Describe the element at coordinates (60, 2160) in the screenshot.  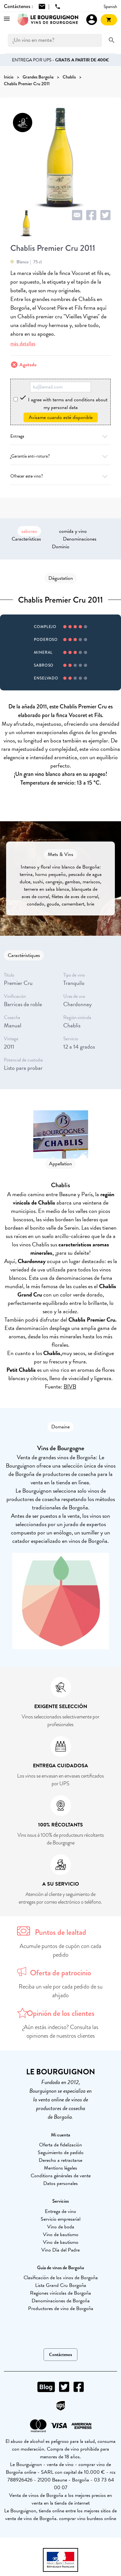
I see `Derecho a retractarse` at that location.